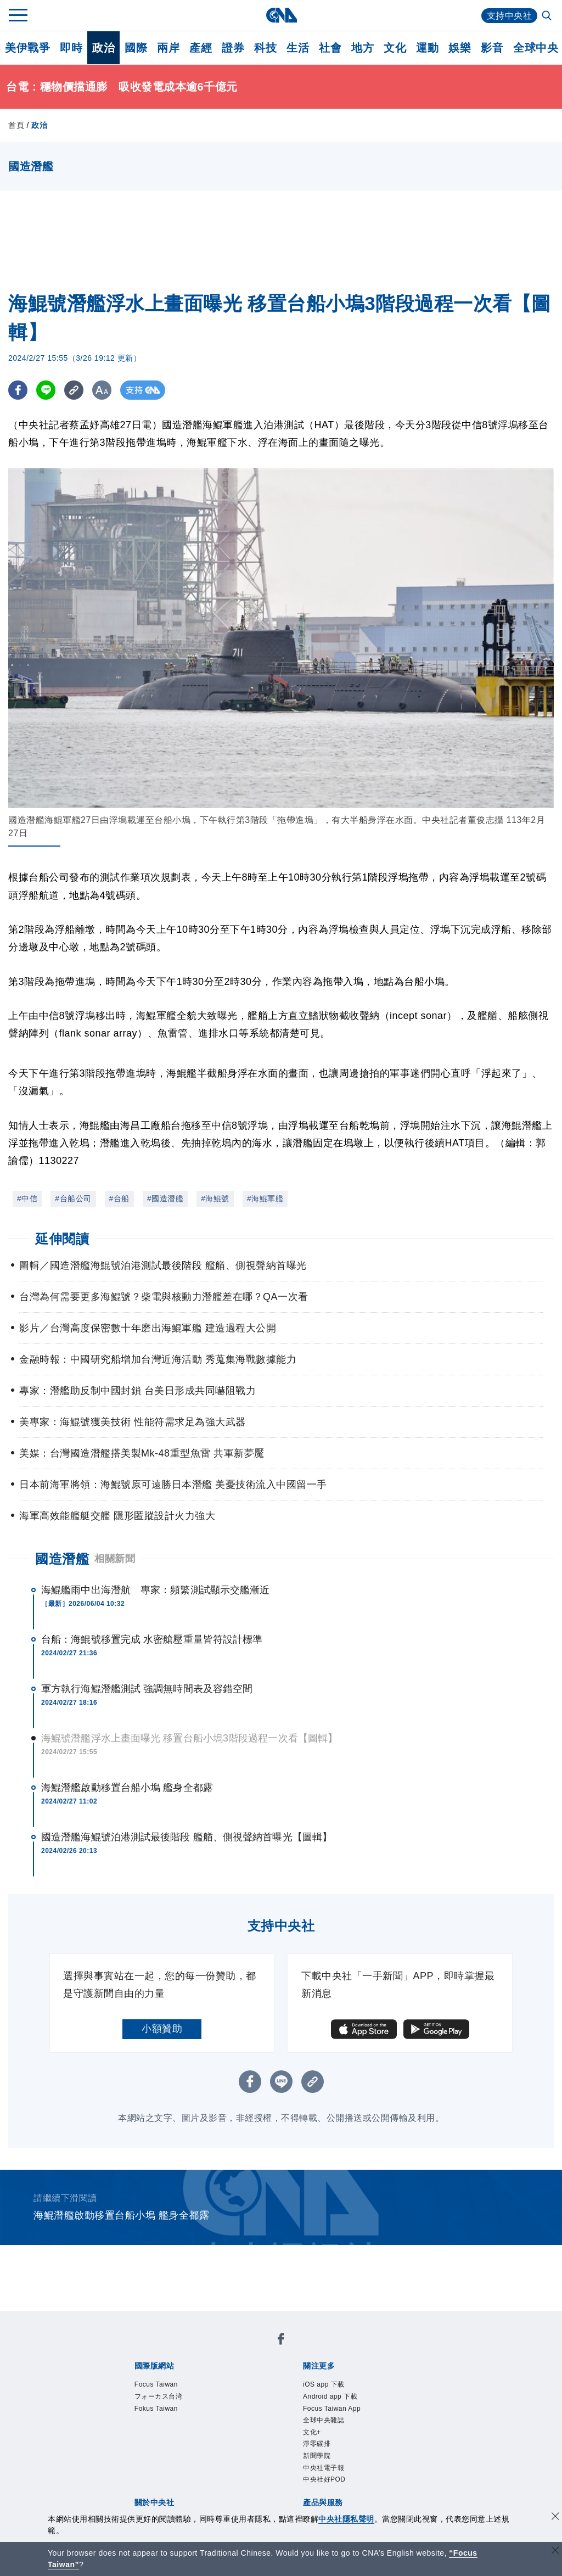 This screenshot has height=2576, width=562. Describe the element at coordinates (156, 2384) in the screenshot. I see `Focus Taiwan` at that location.